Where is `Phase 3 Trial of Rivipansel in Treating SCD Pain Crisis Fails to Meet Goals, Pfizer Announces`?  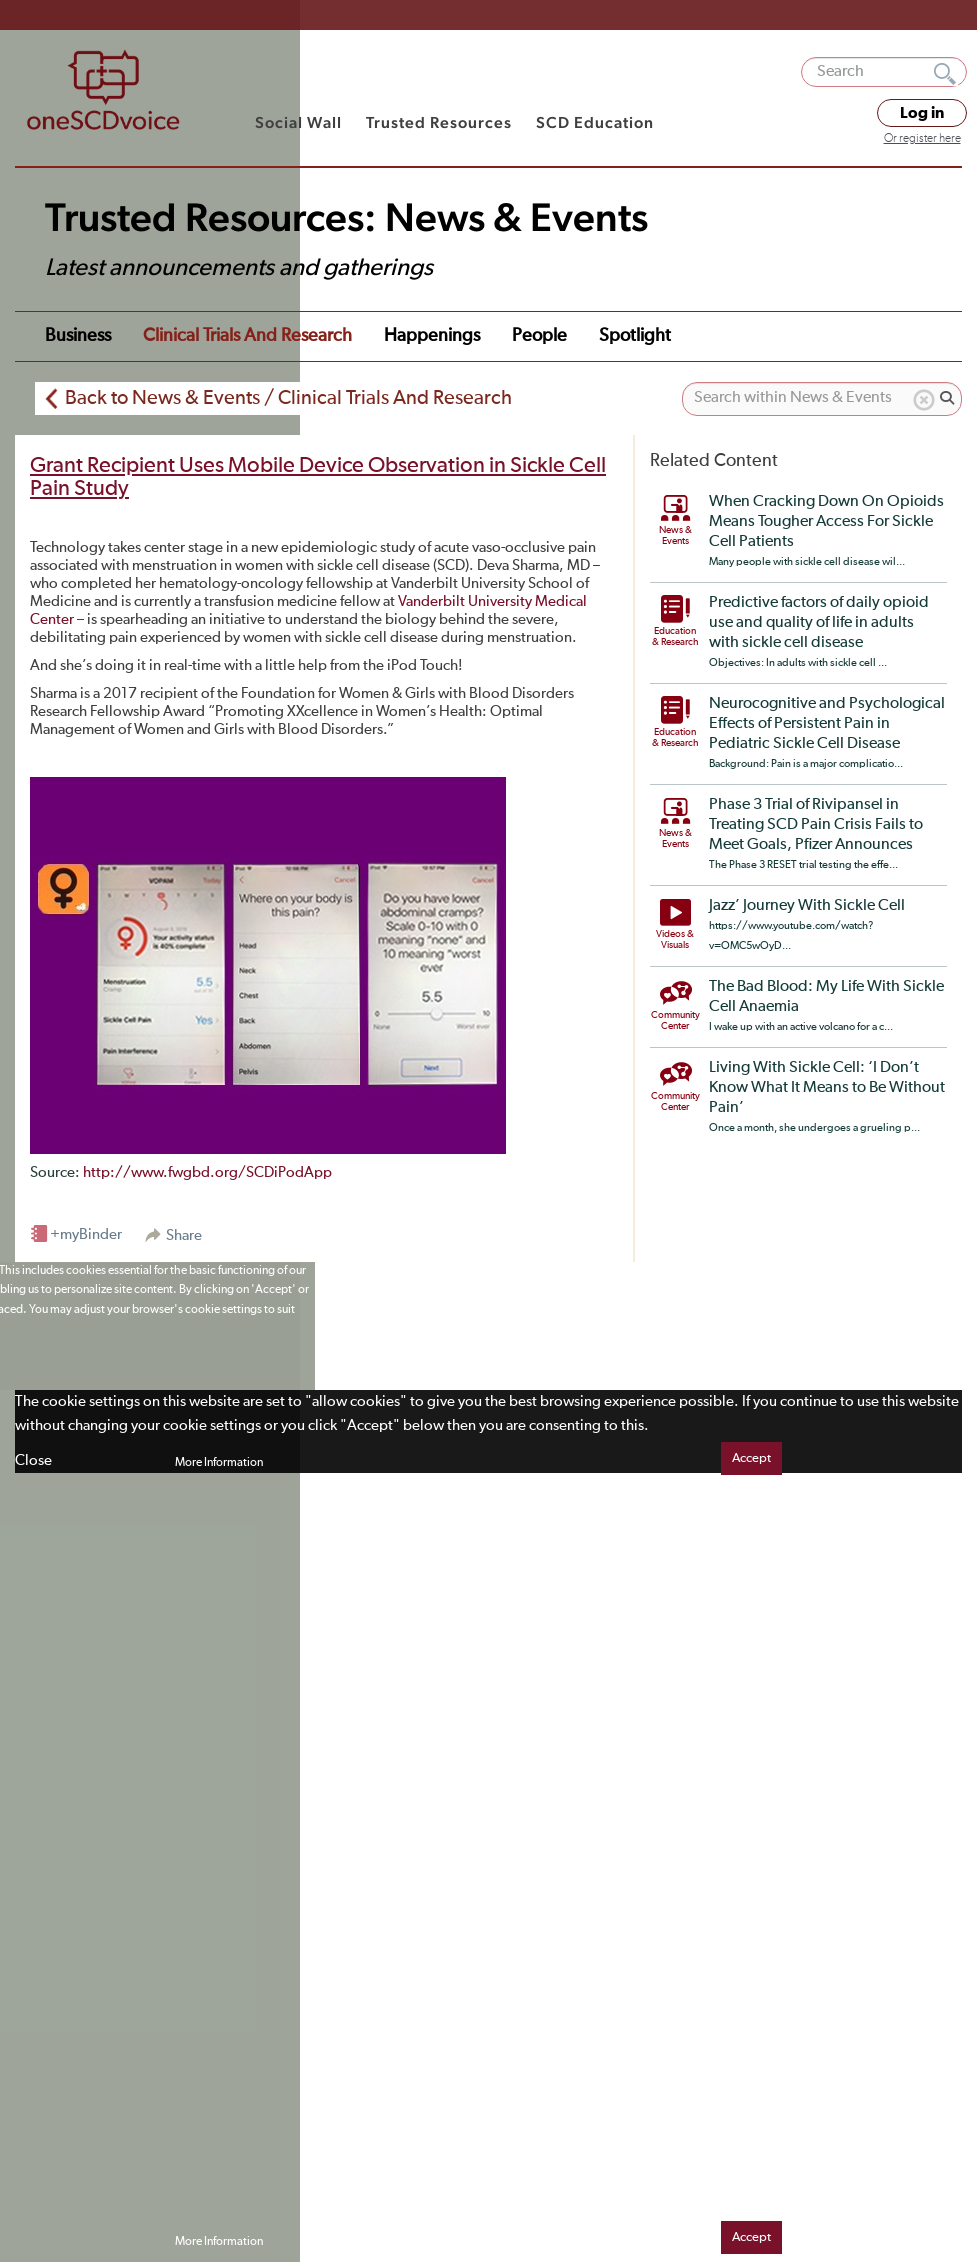
Phase 3 Trial of Rivipansel in Treating SCD Pain Crisis Fails to Meet Goals, Pfizer Announces is located at coordinates (816, 825).